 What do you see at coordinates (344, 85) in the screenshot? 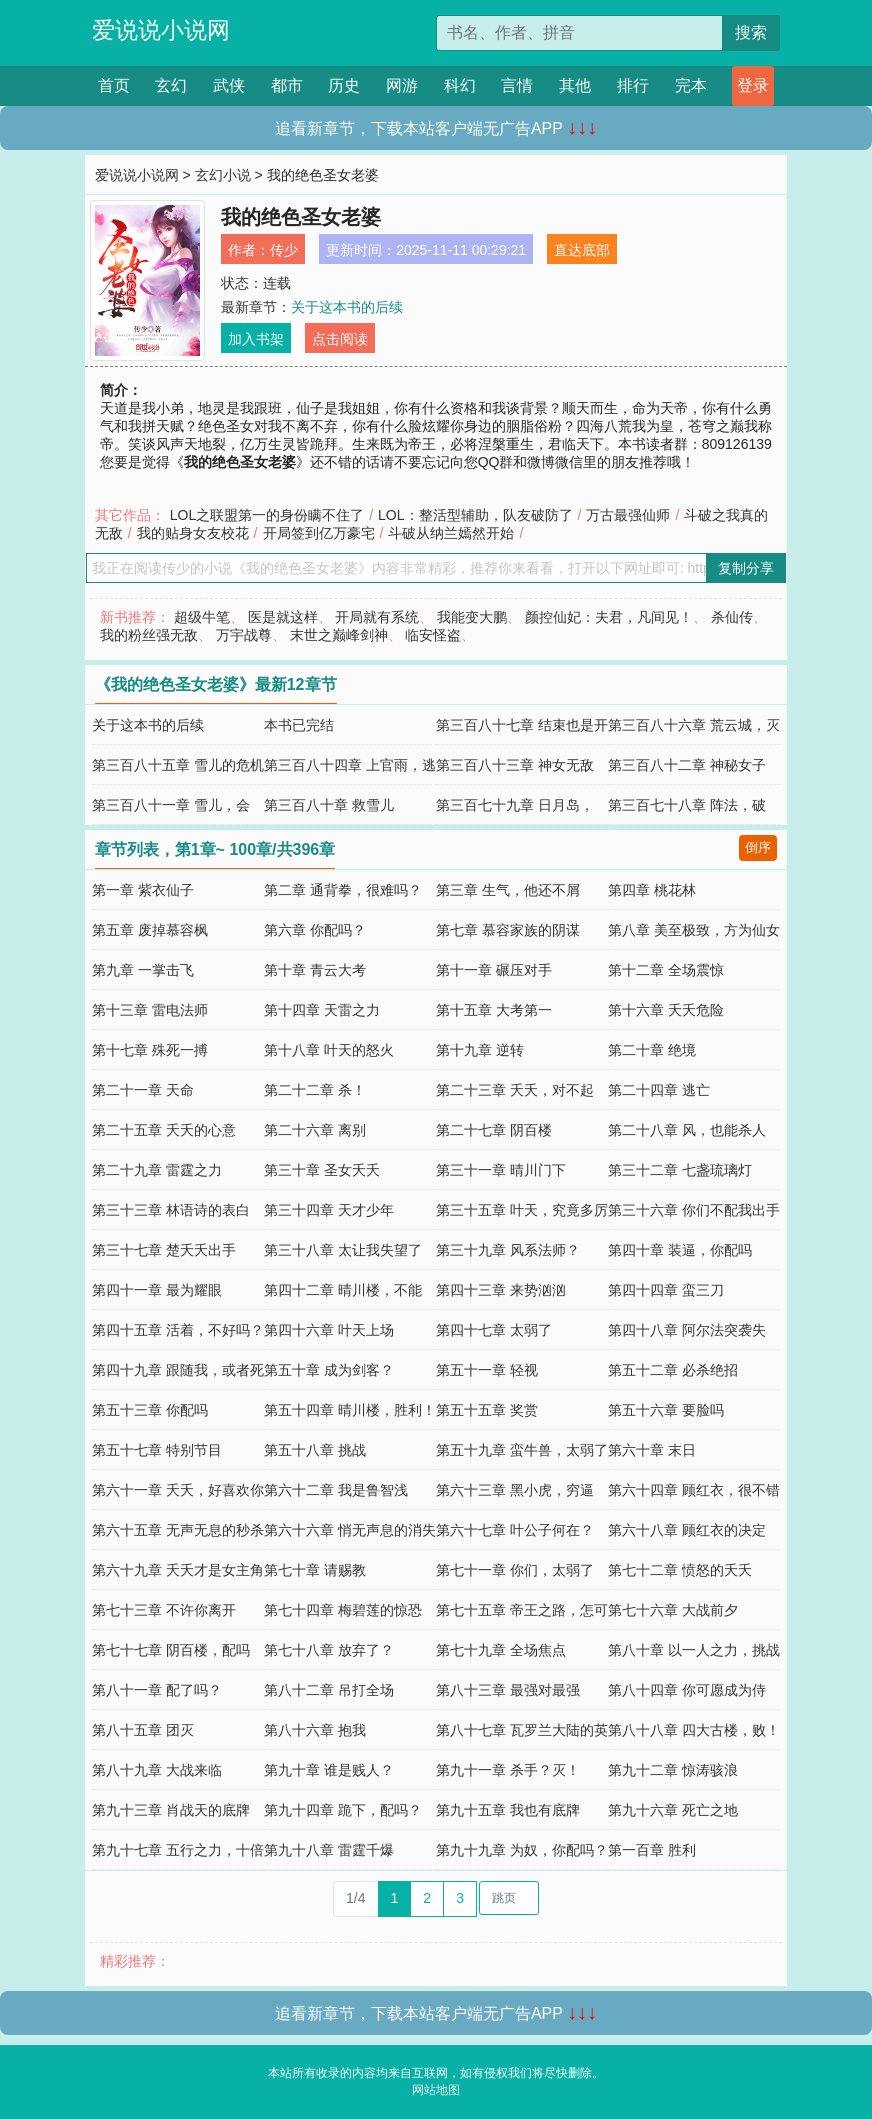
I see `历史` at bounding box center [344, 85].